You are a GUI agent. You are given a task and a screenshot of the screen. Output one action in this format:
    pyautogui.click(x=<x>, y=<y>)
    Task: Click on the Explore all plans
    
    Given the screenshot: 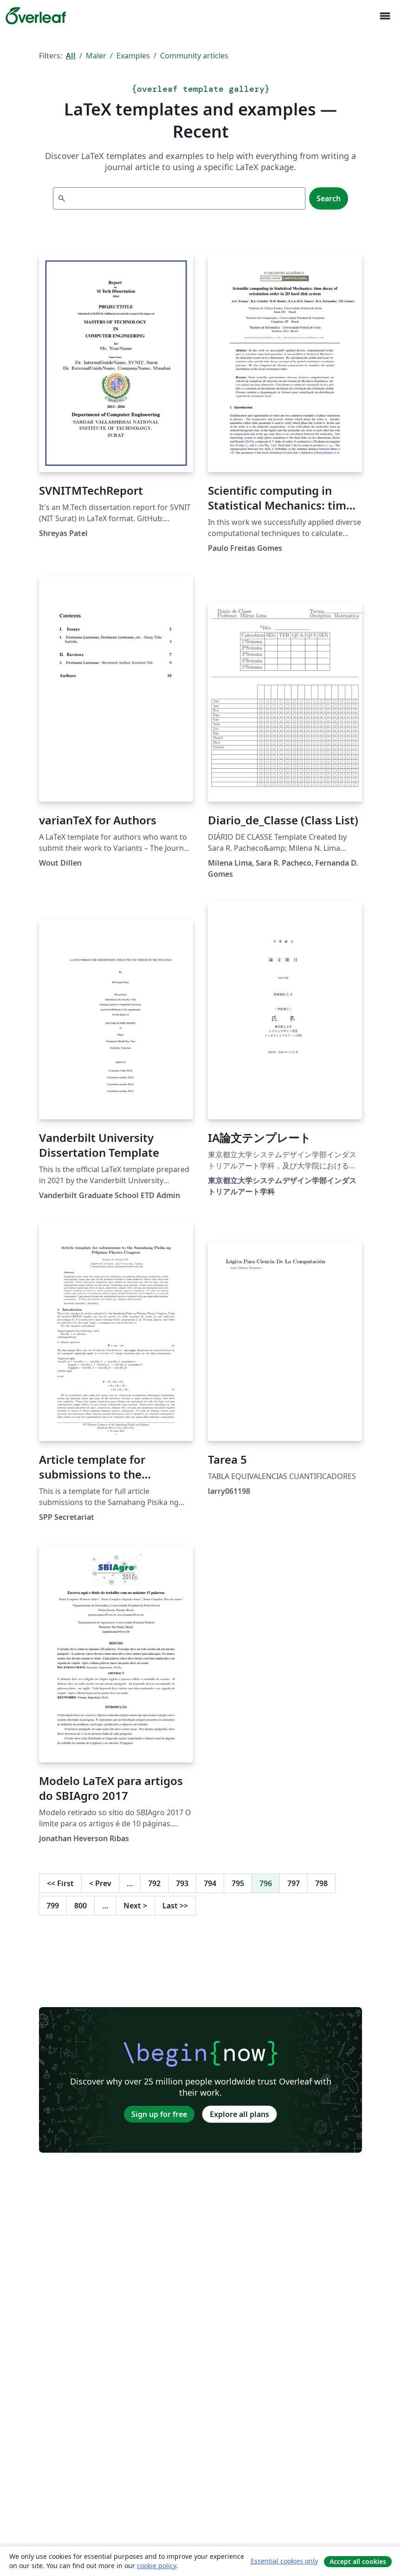 What is the action you would take?
    pyautogui.click(x=239, y=2114)
    